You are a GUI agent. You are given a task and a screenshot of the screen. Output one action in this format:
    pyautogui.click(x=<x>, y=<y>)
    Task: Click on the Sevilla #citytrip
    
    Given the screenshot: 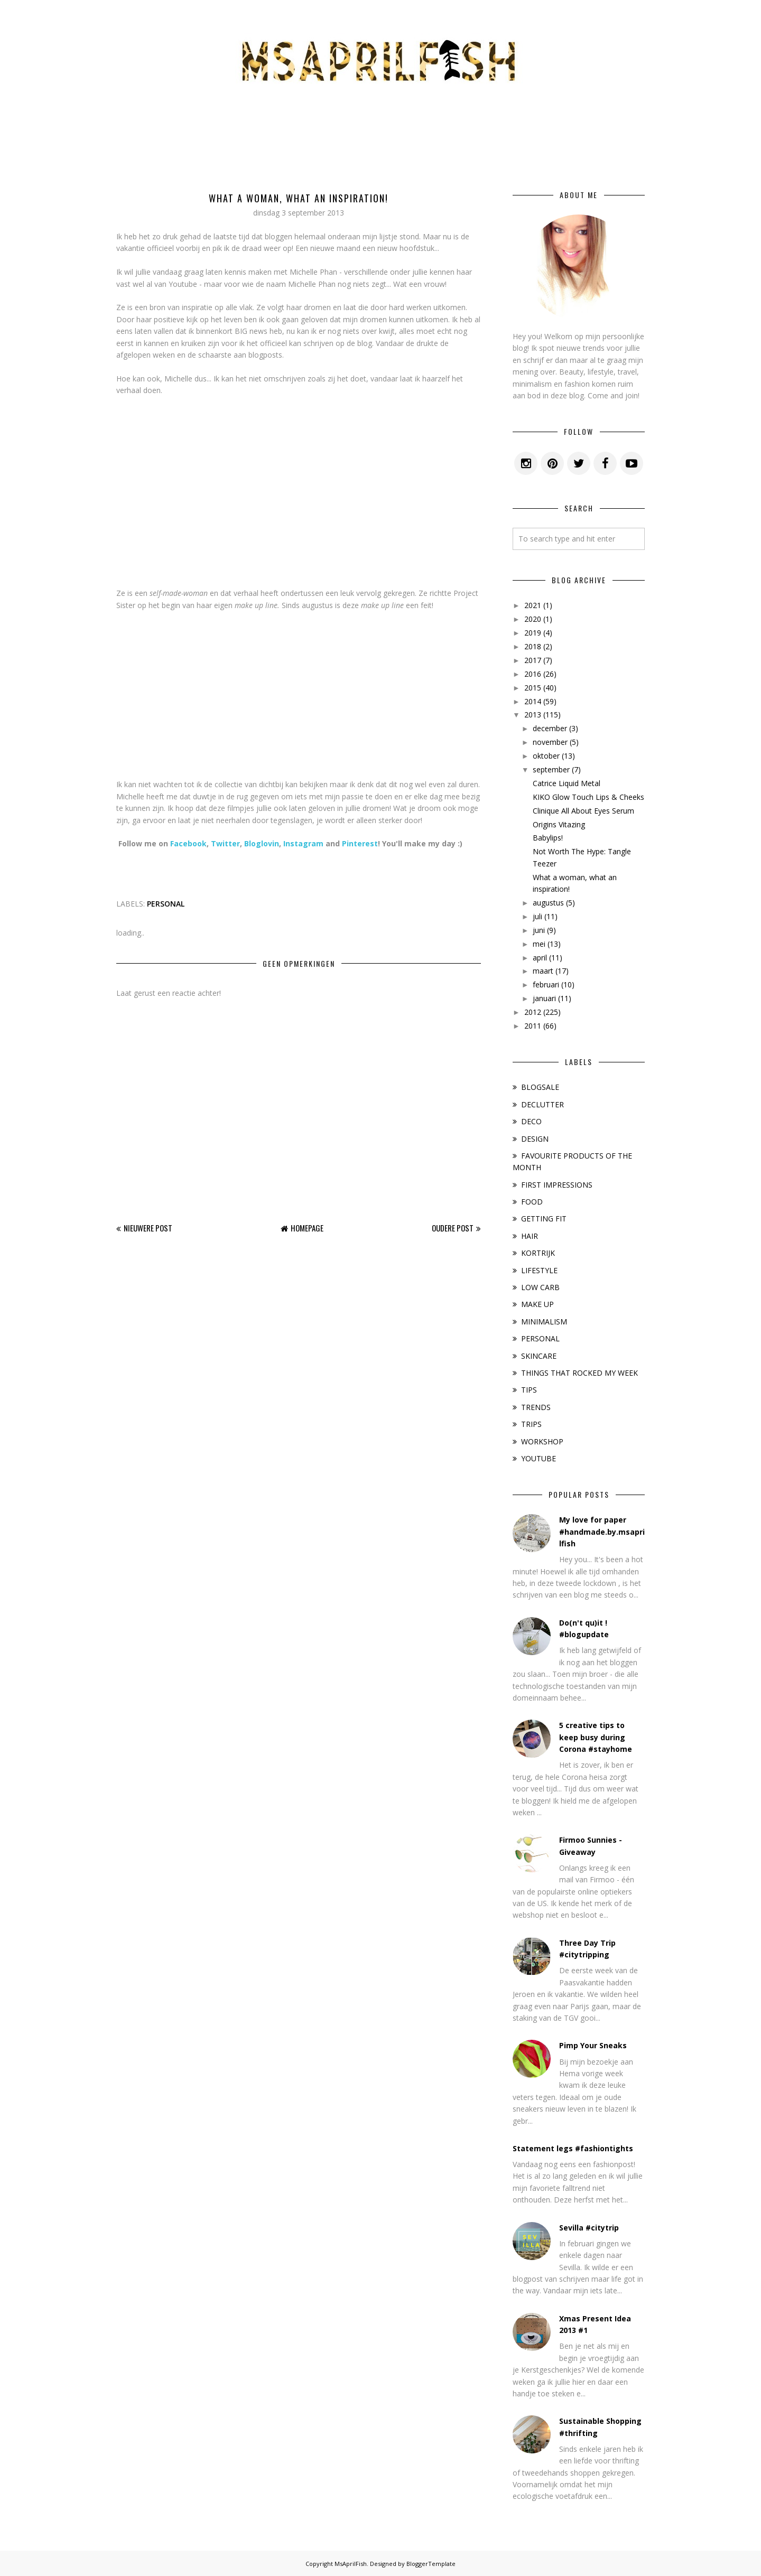 What is the action you would take?
    pyautogui.click(x=589, y=2228)
    